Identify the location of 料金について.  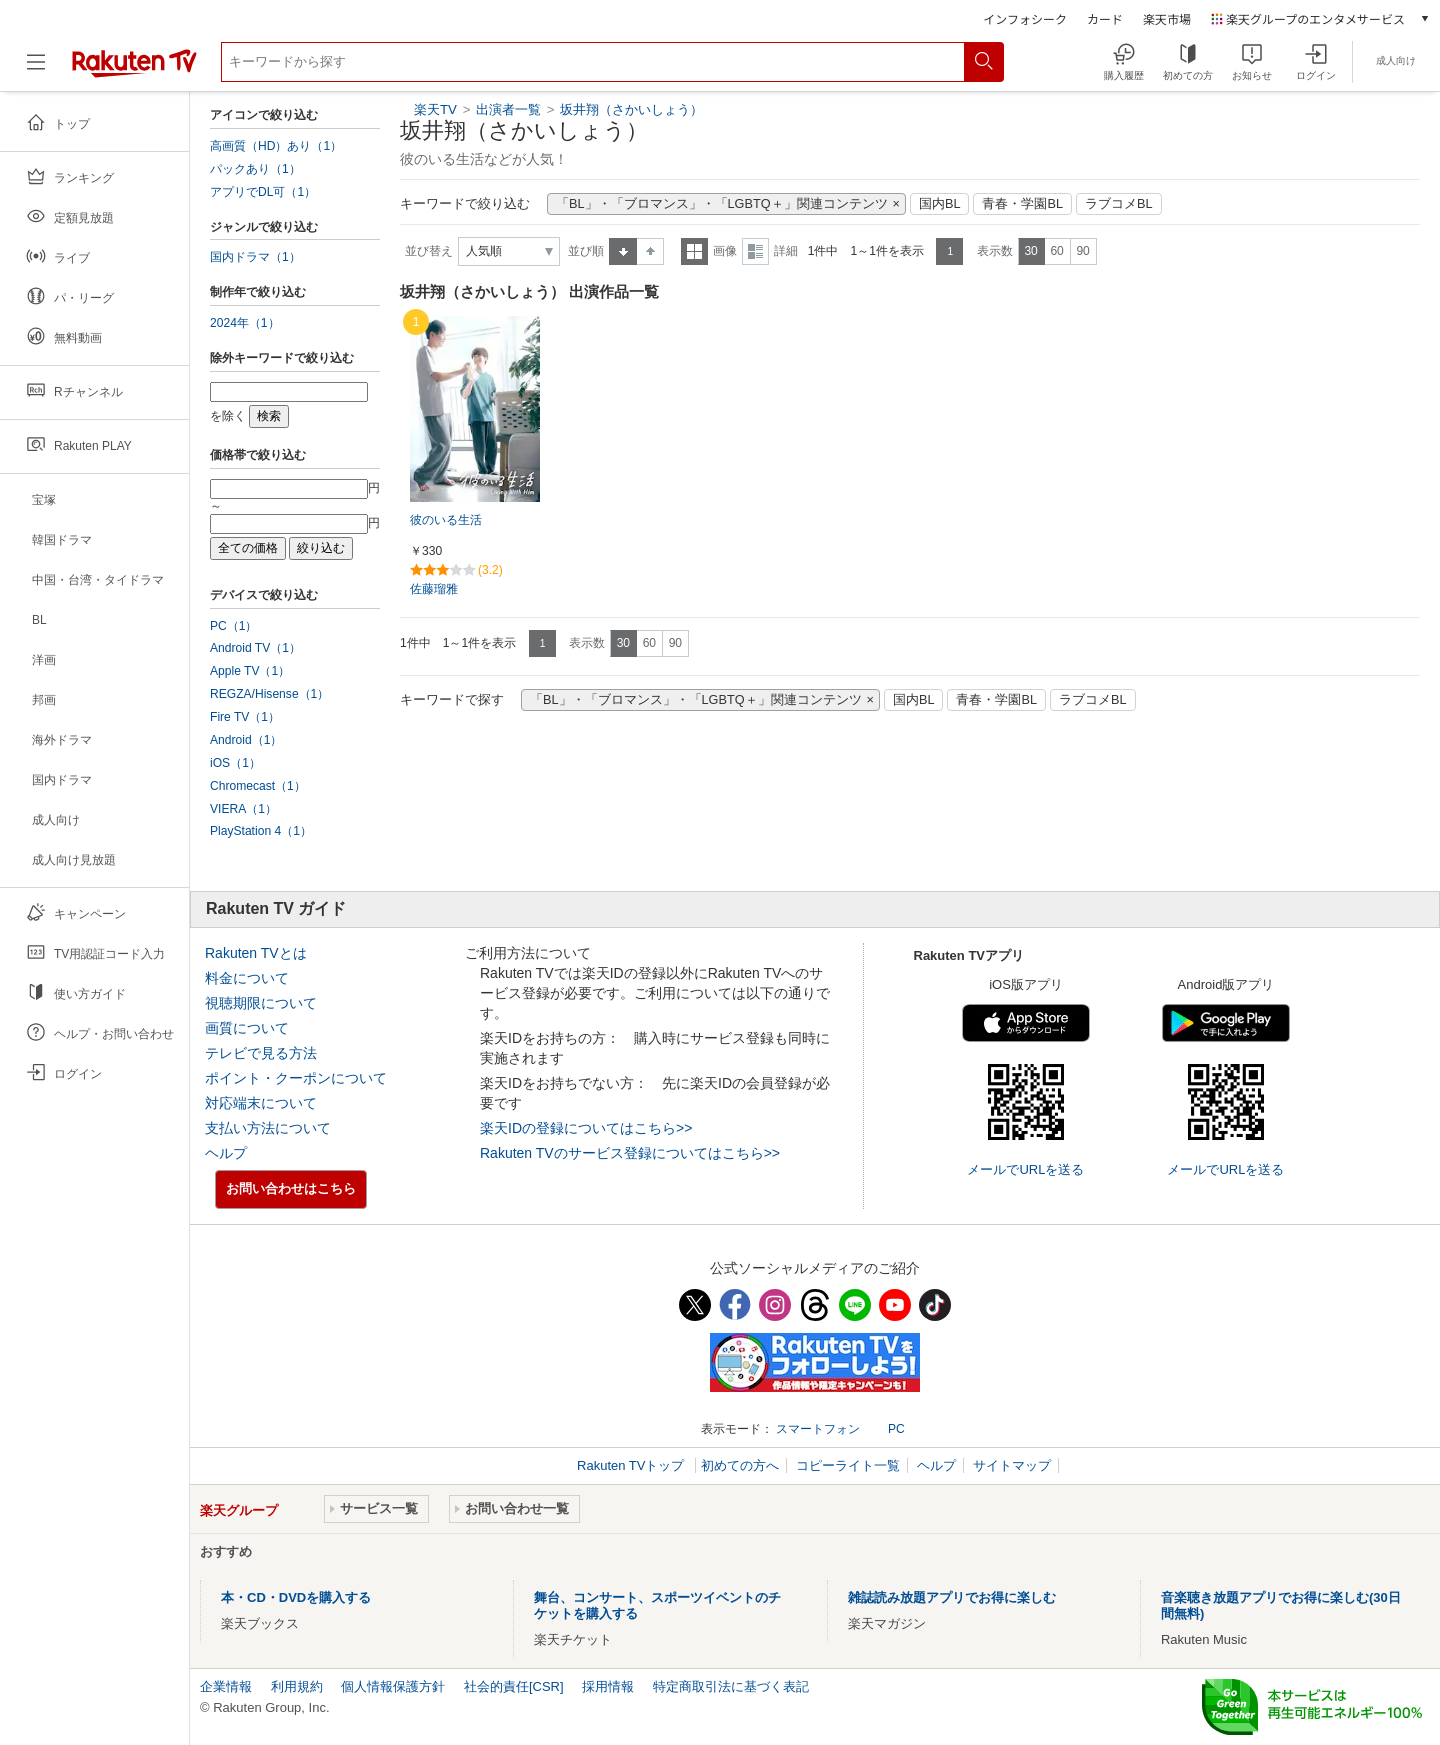
(247, 978).